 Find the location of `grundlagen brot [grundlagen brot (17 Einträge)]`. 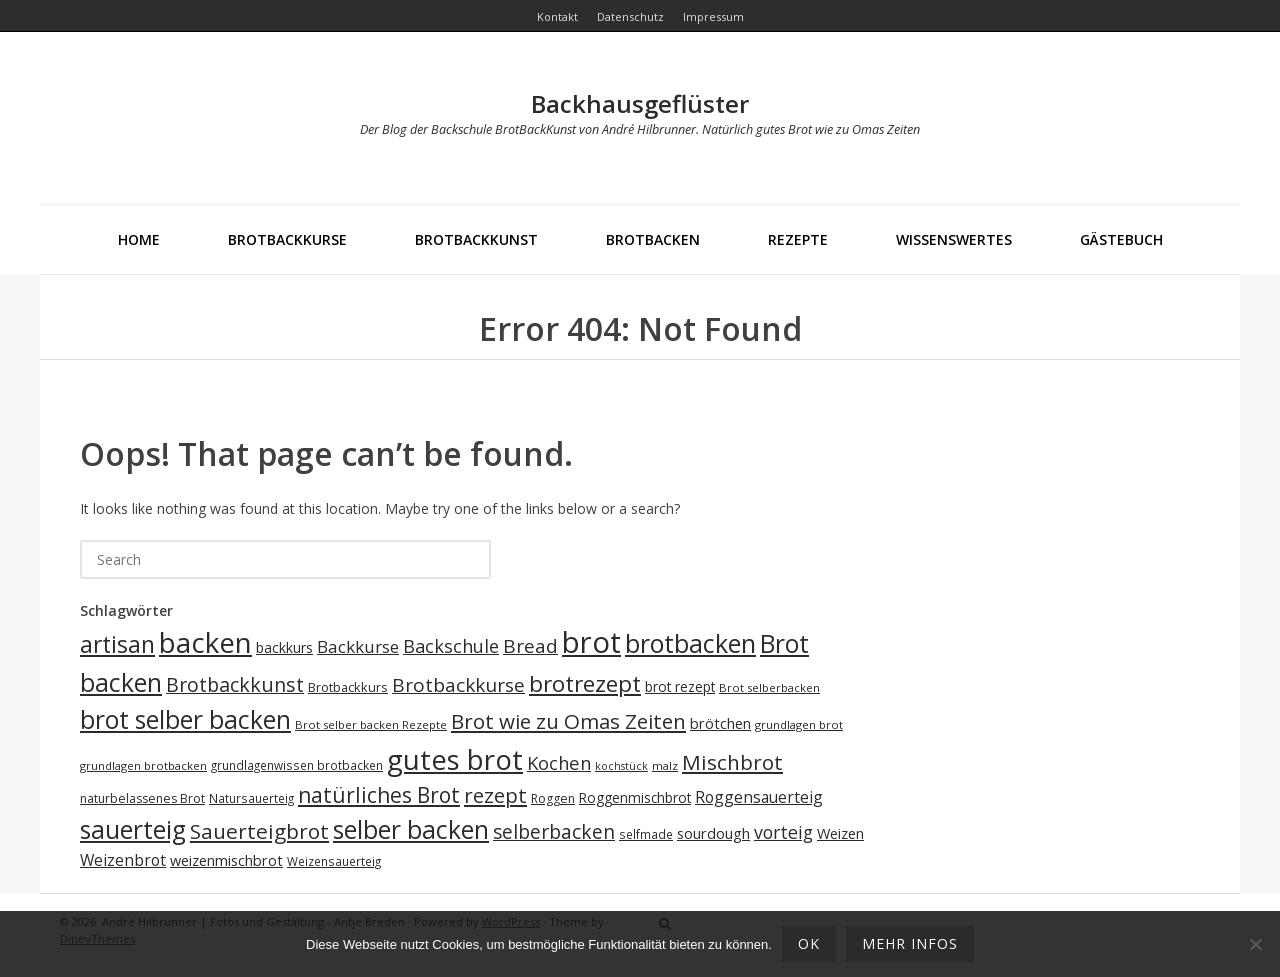

grundlagen brot [grundlagen brot (17 Einträge)] is located at coordinates (799, 724).